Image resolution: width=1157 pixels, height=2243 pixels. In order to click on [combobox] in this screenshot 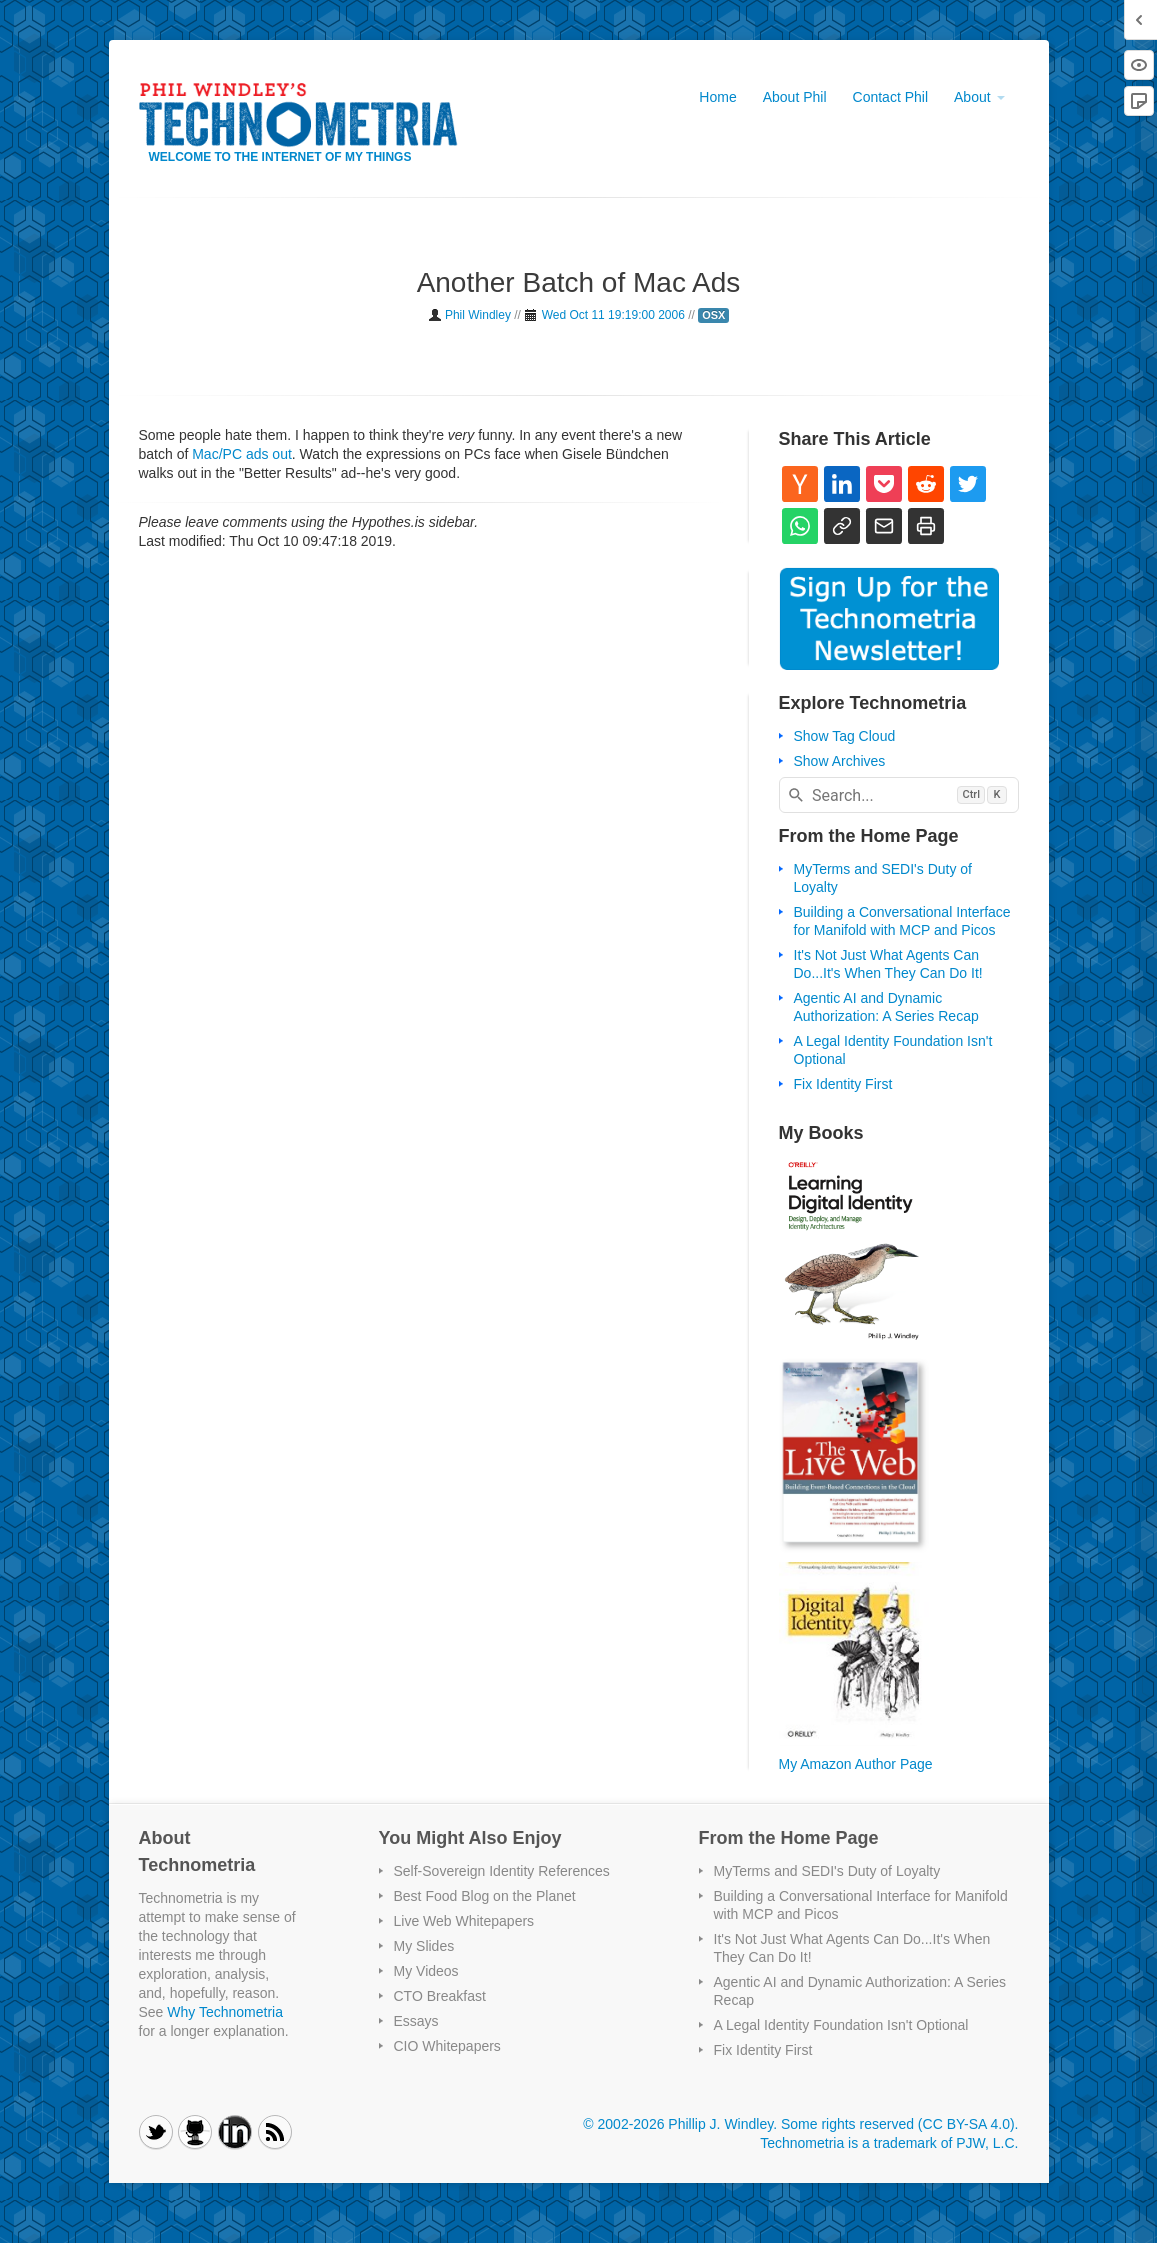, I will do `click(899, 795)`.